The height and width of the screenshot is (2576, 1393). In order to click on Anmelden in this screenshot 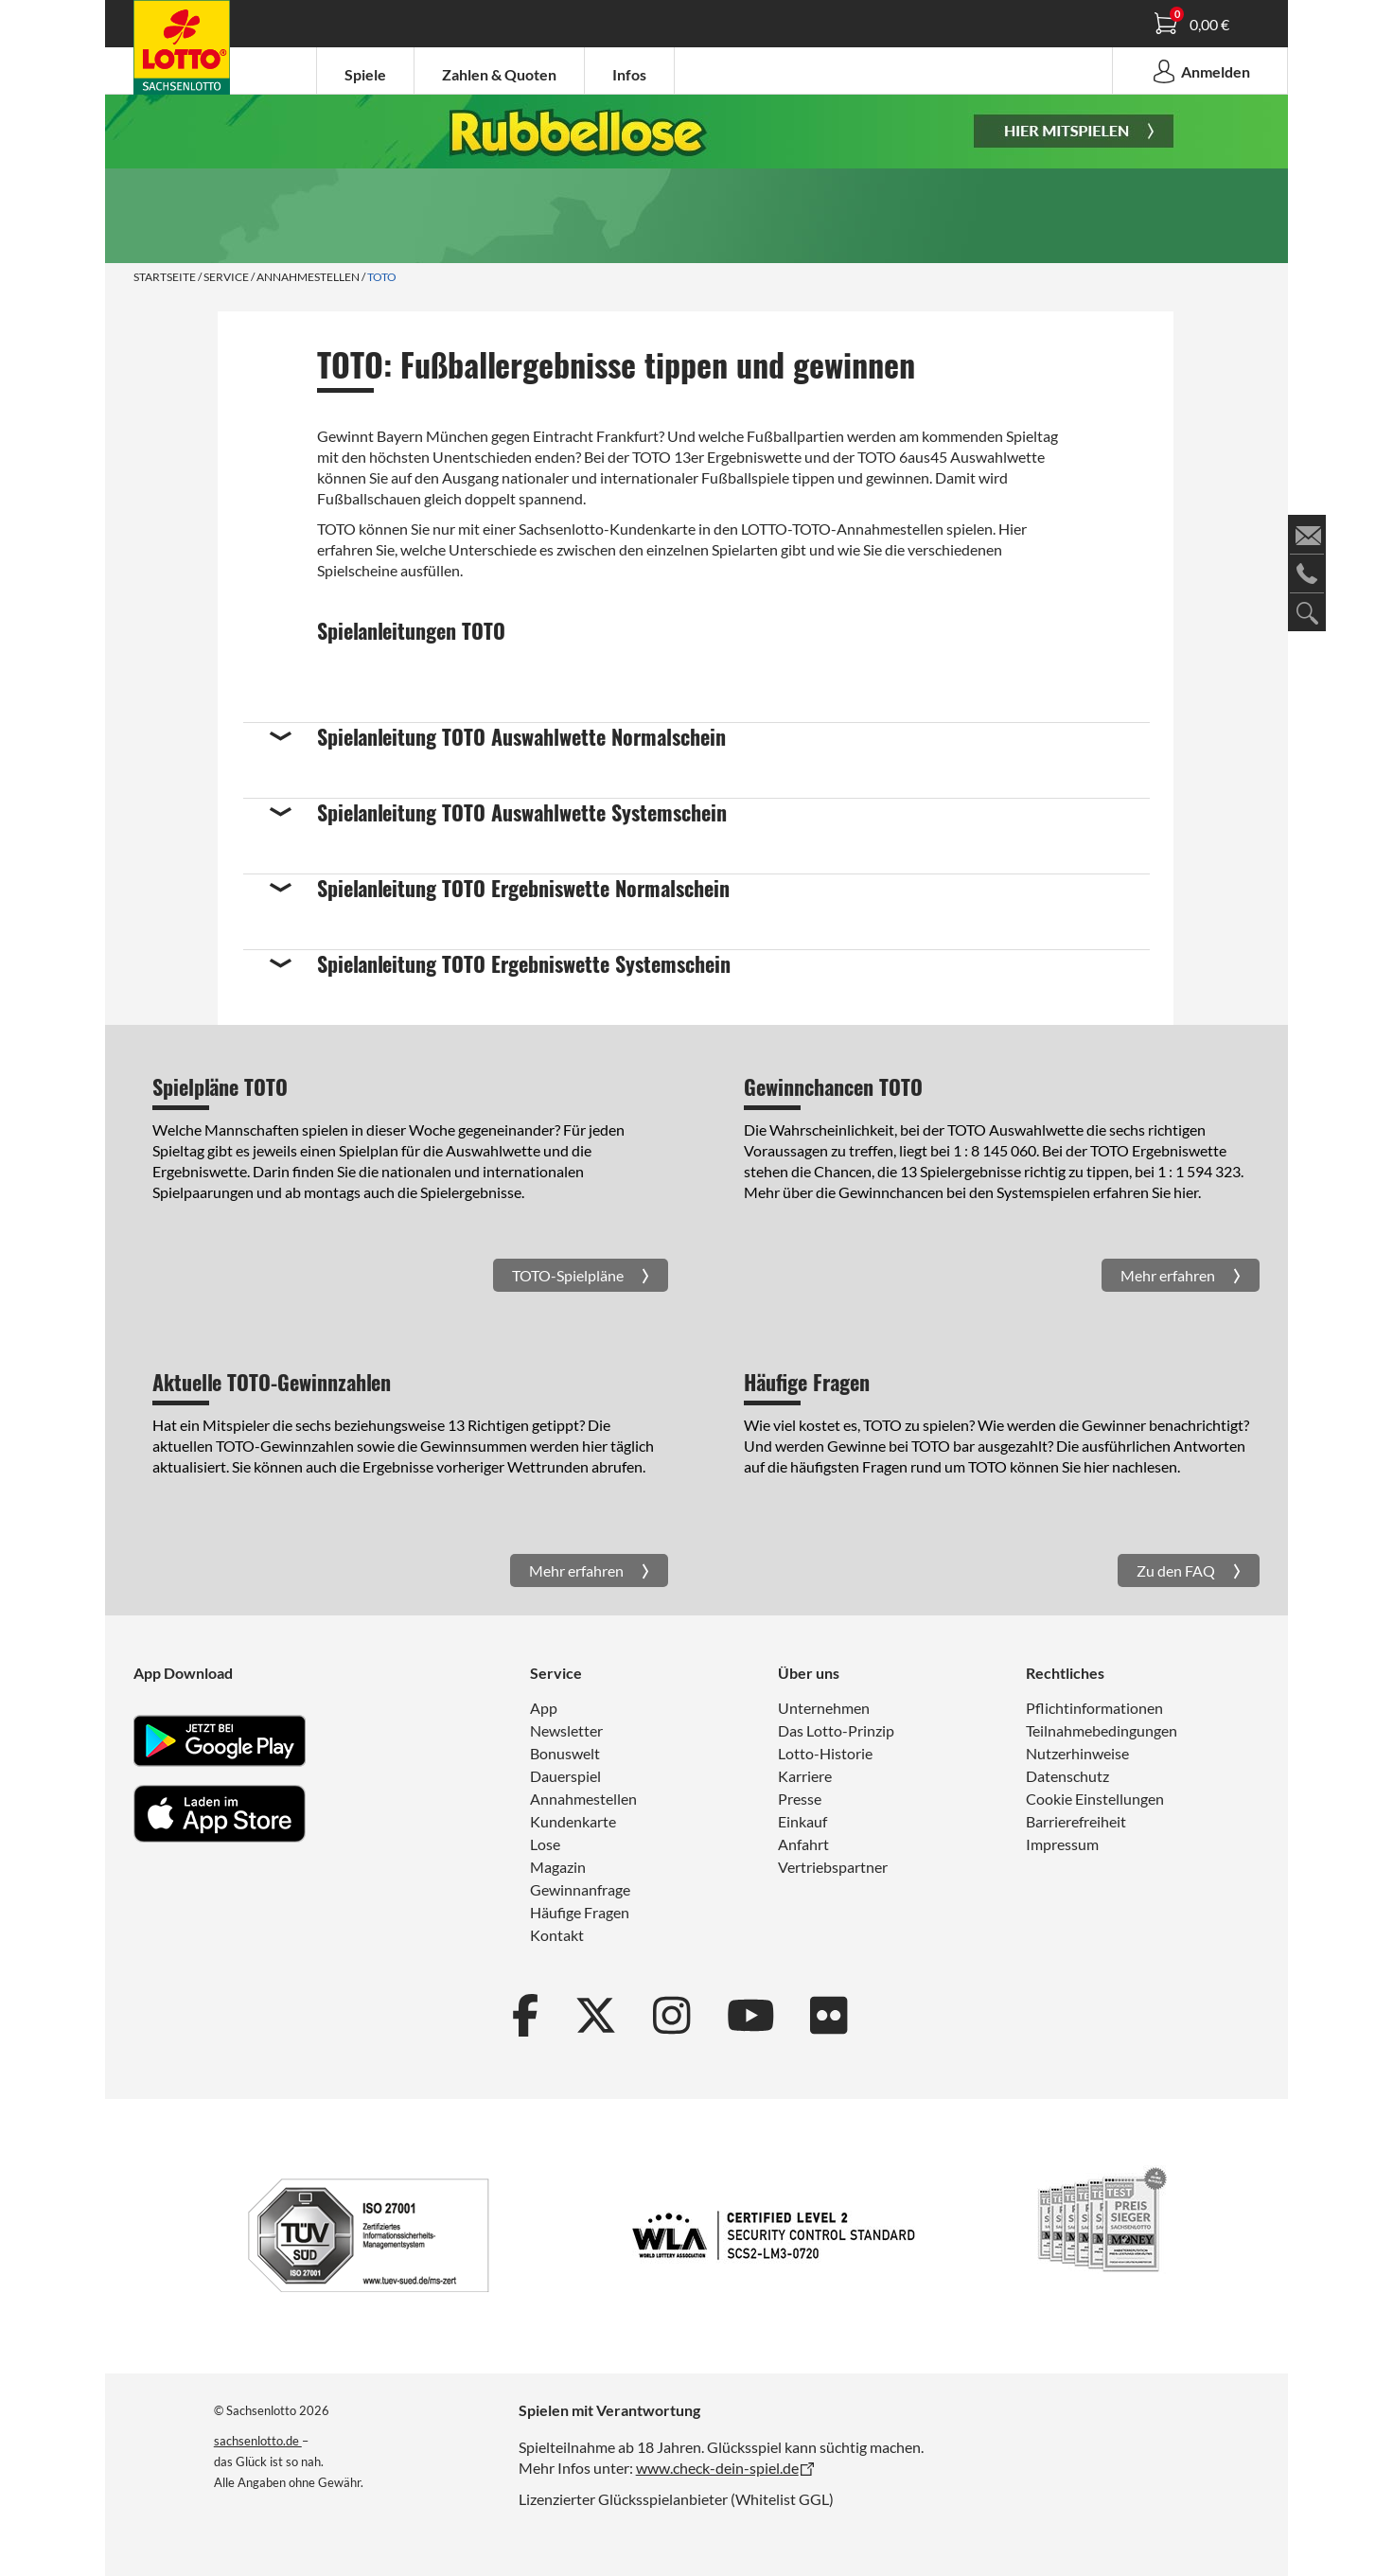, I will do `click(1200, 71)`.